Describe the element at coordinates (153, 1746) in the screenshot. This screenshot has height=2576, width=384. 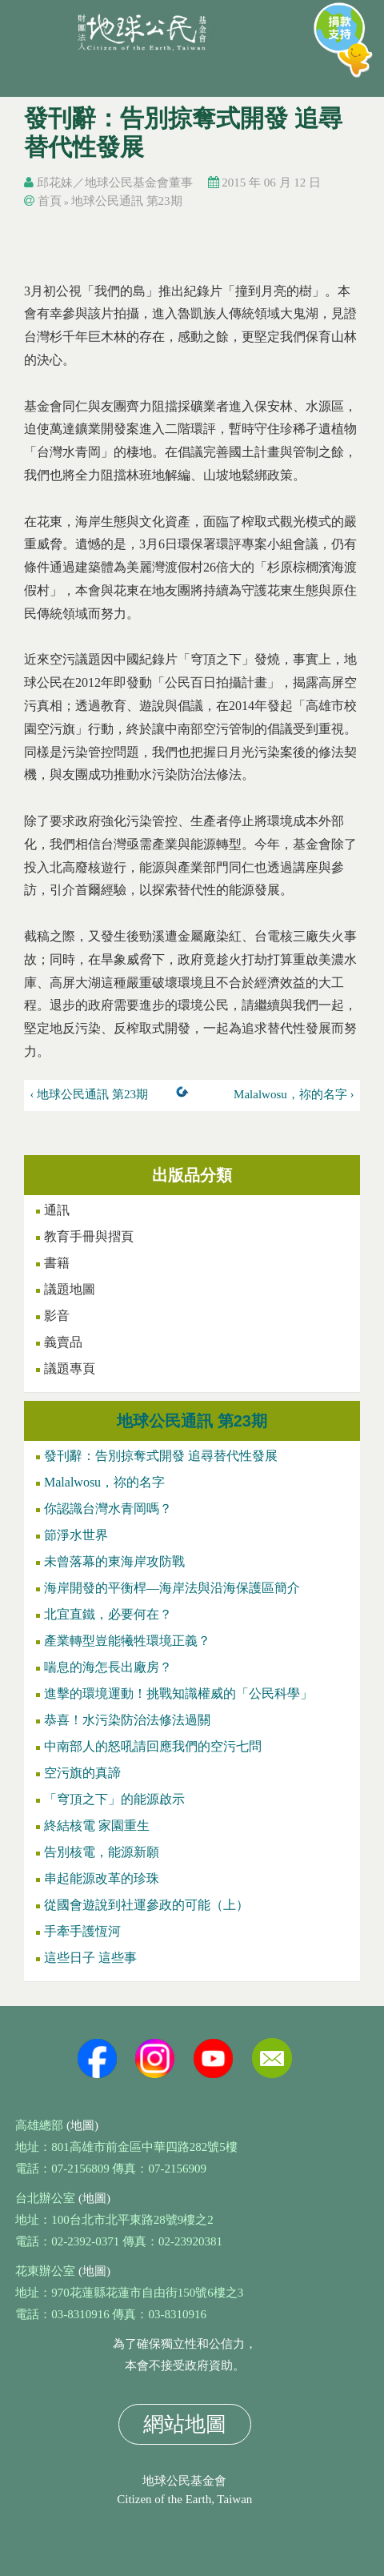
I see `中南部人的怒吼請回應我們的空污七問` at that location.